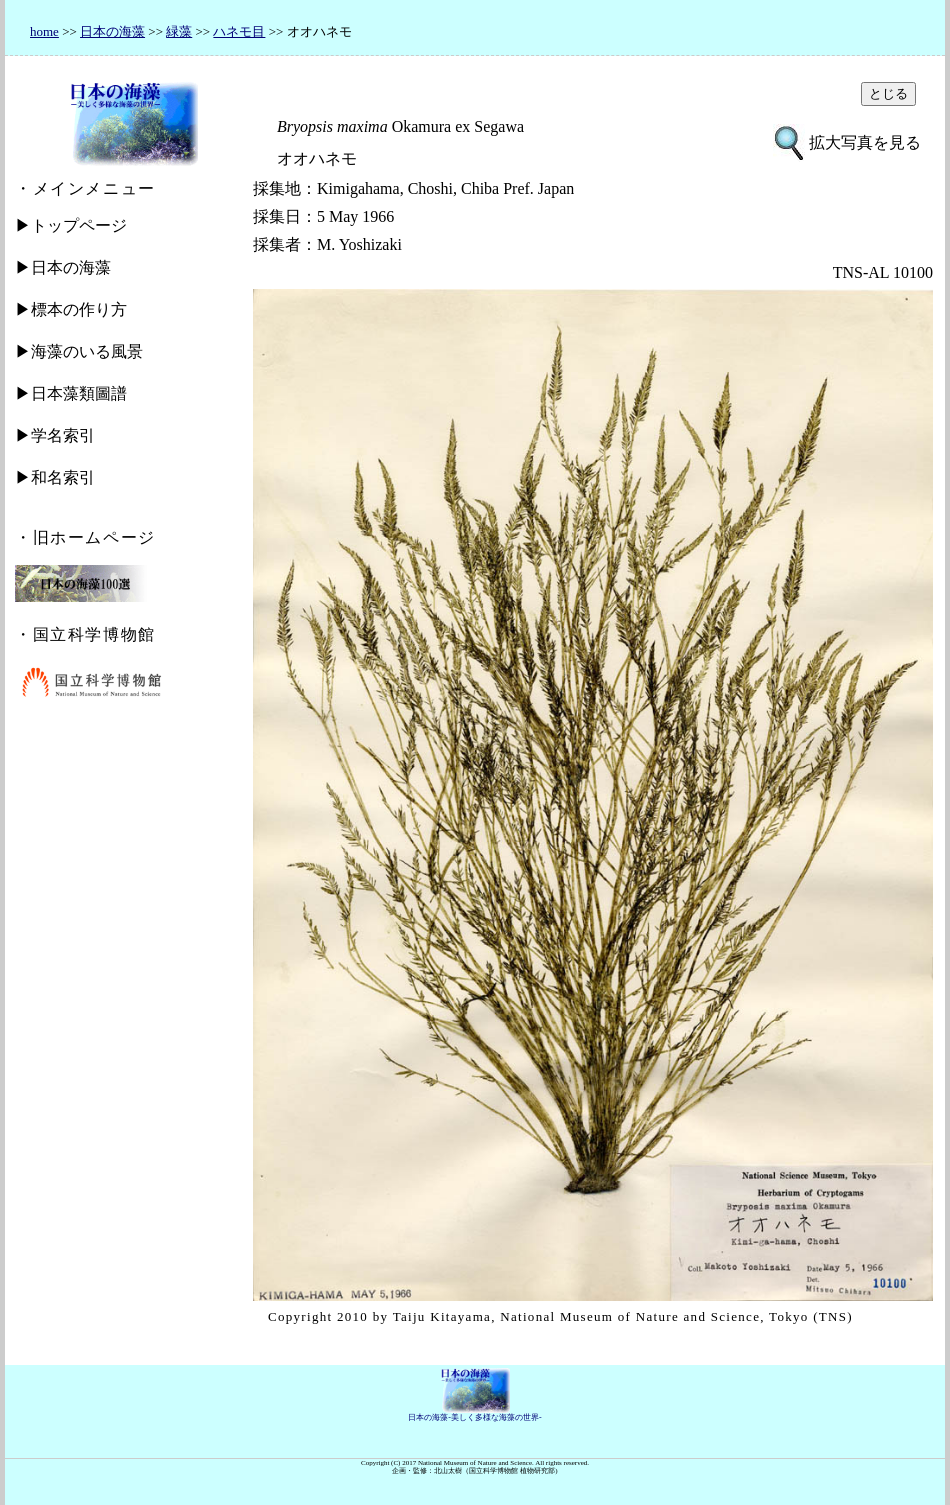  I want to click on ▶トップページ, so click(71, 225).